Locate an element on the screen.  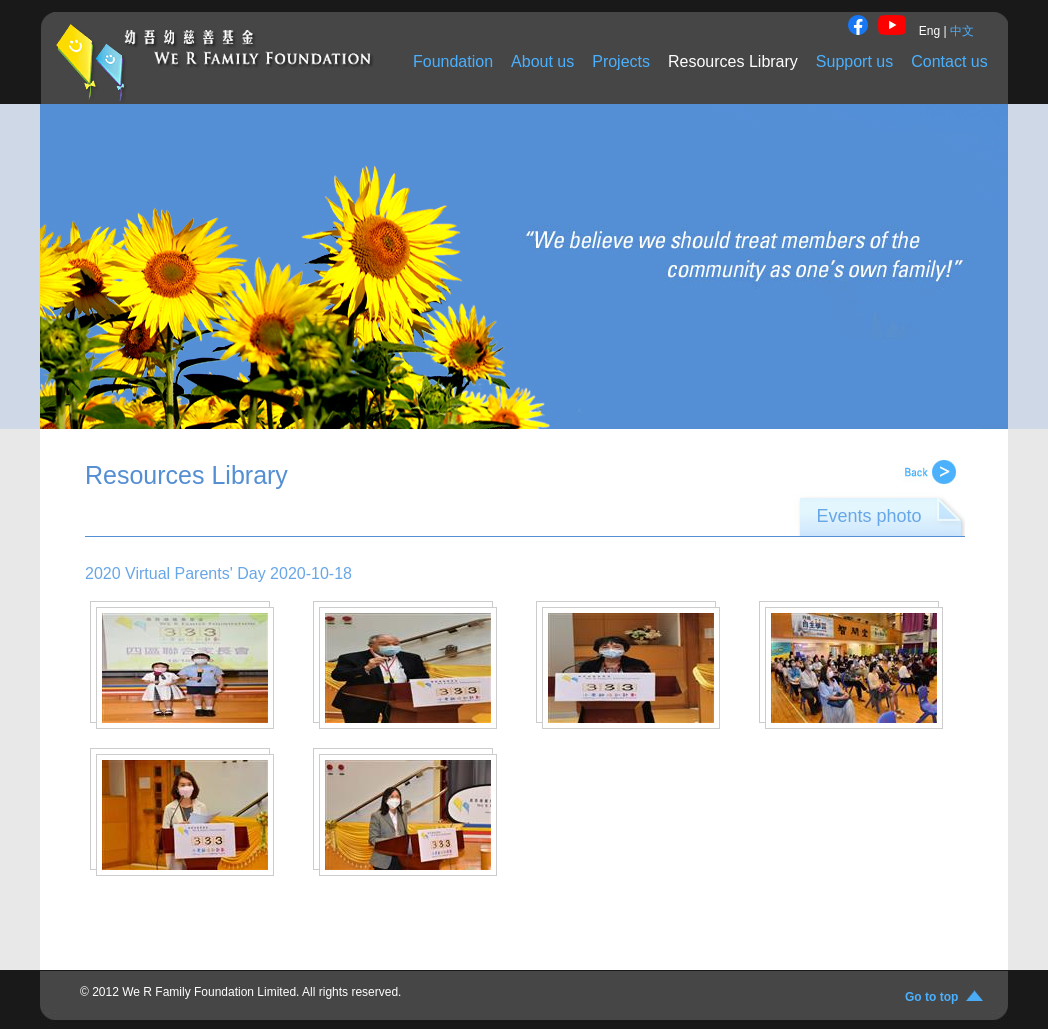
Projects is located at coordinates (621, 61).